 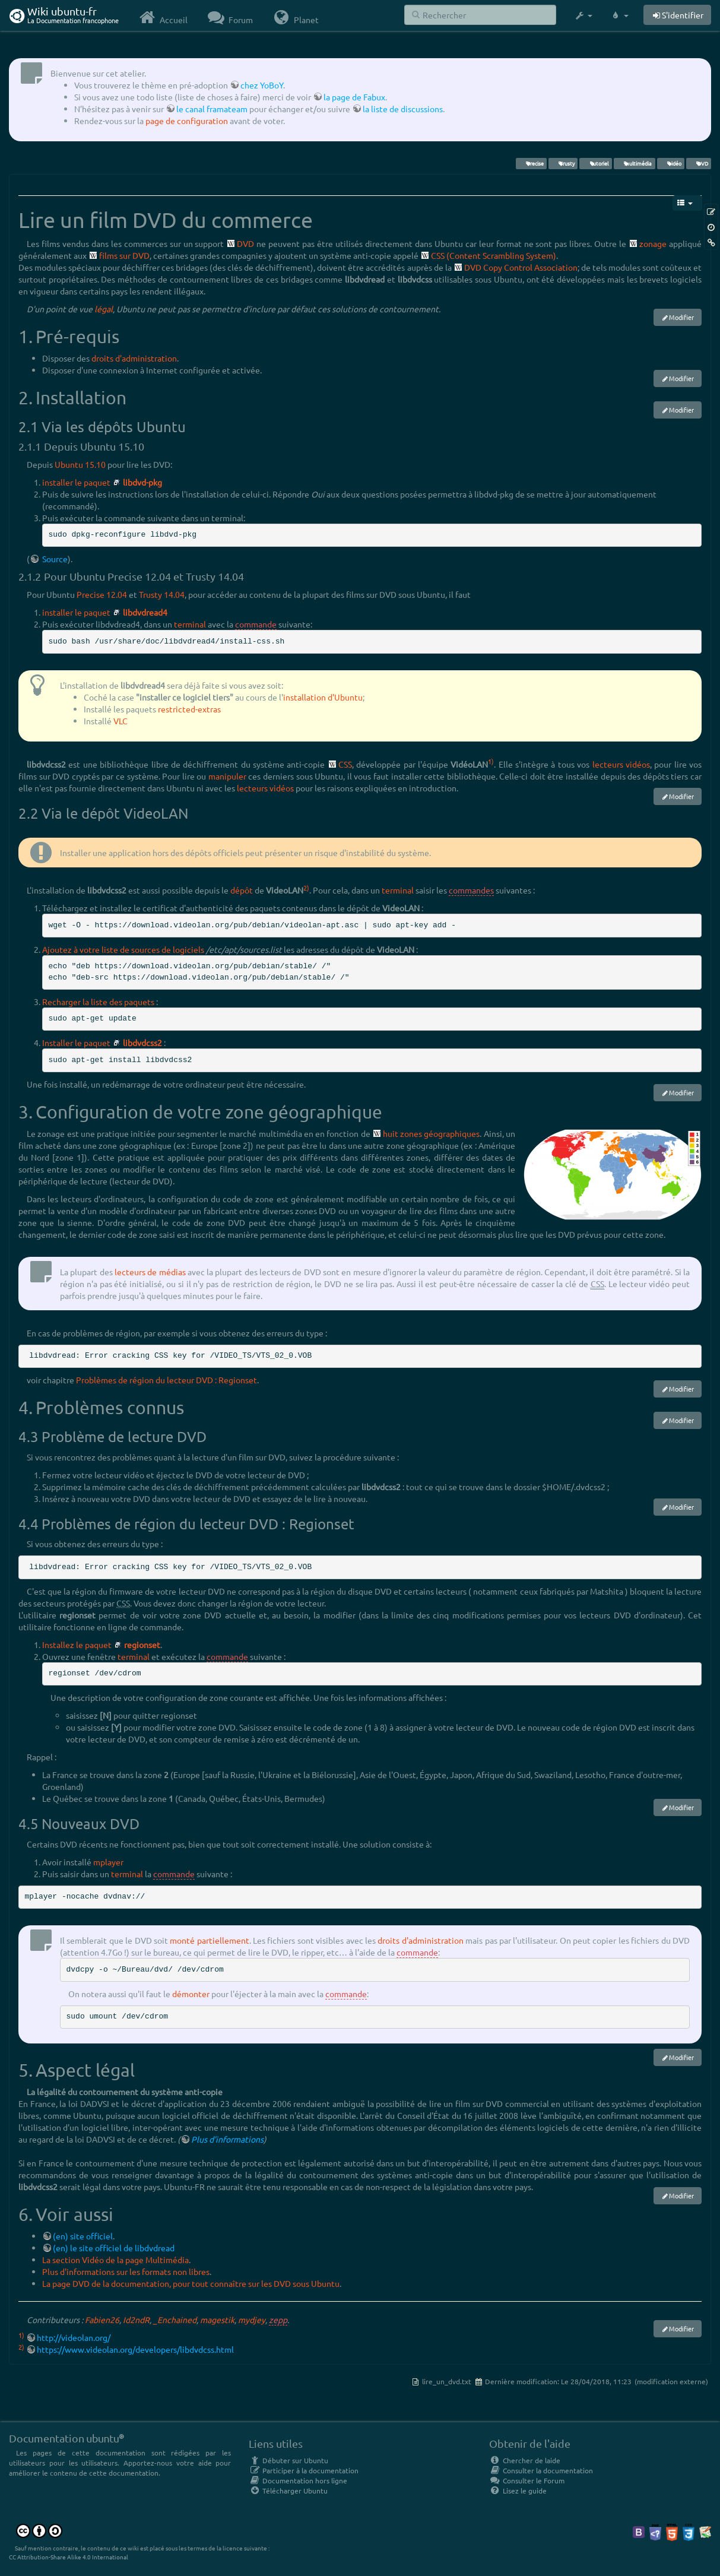 I want to click on Precise 12.04, so click(x=102, y=594).